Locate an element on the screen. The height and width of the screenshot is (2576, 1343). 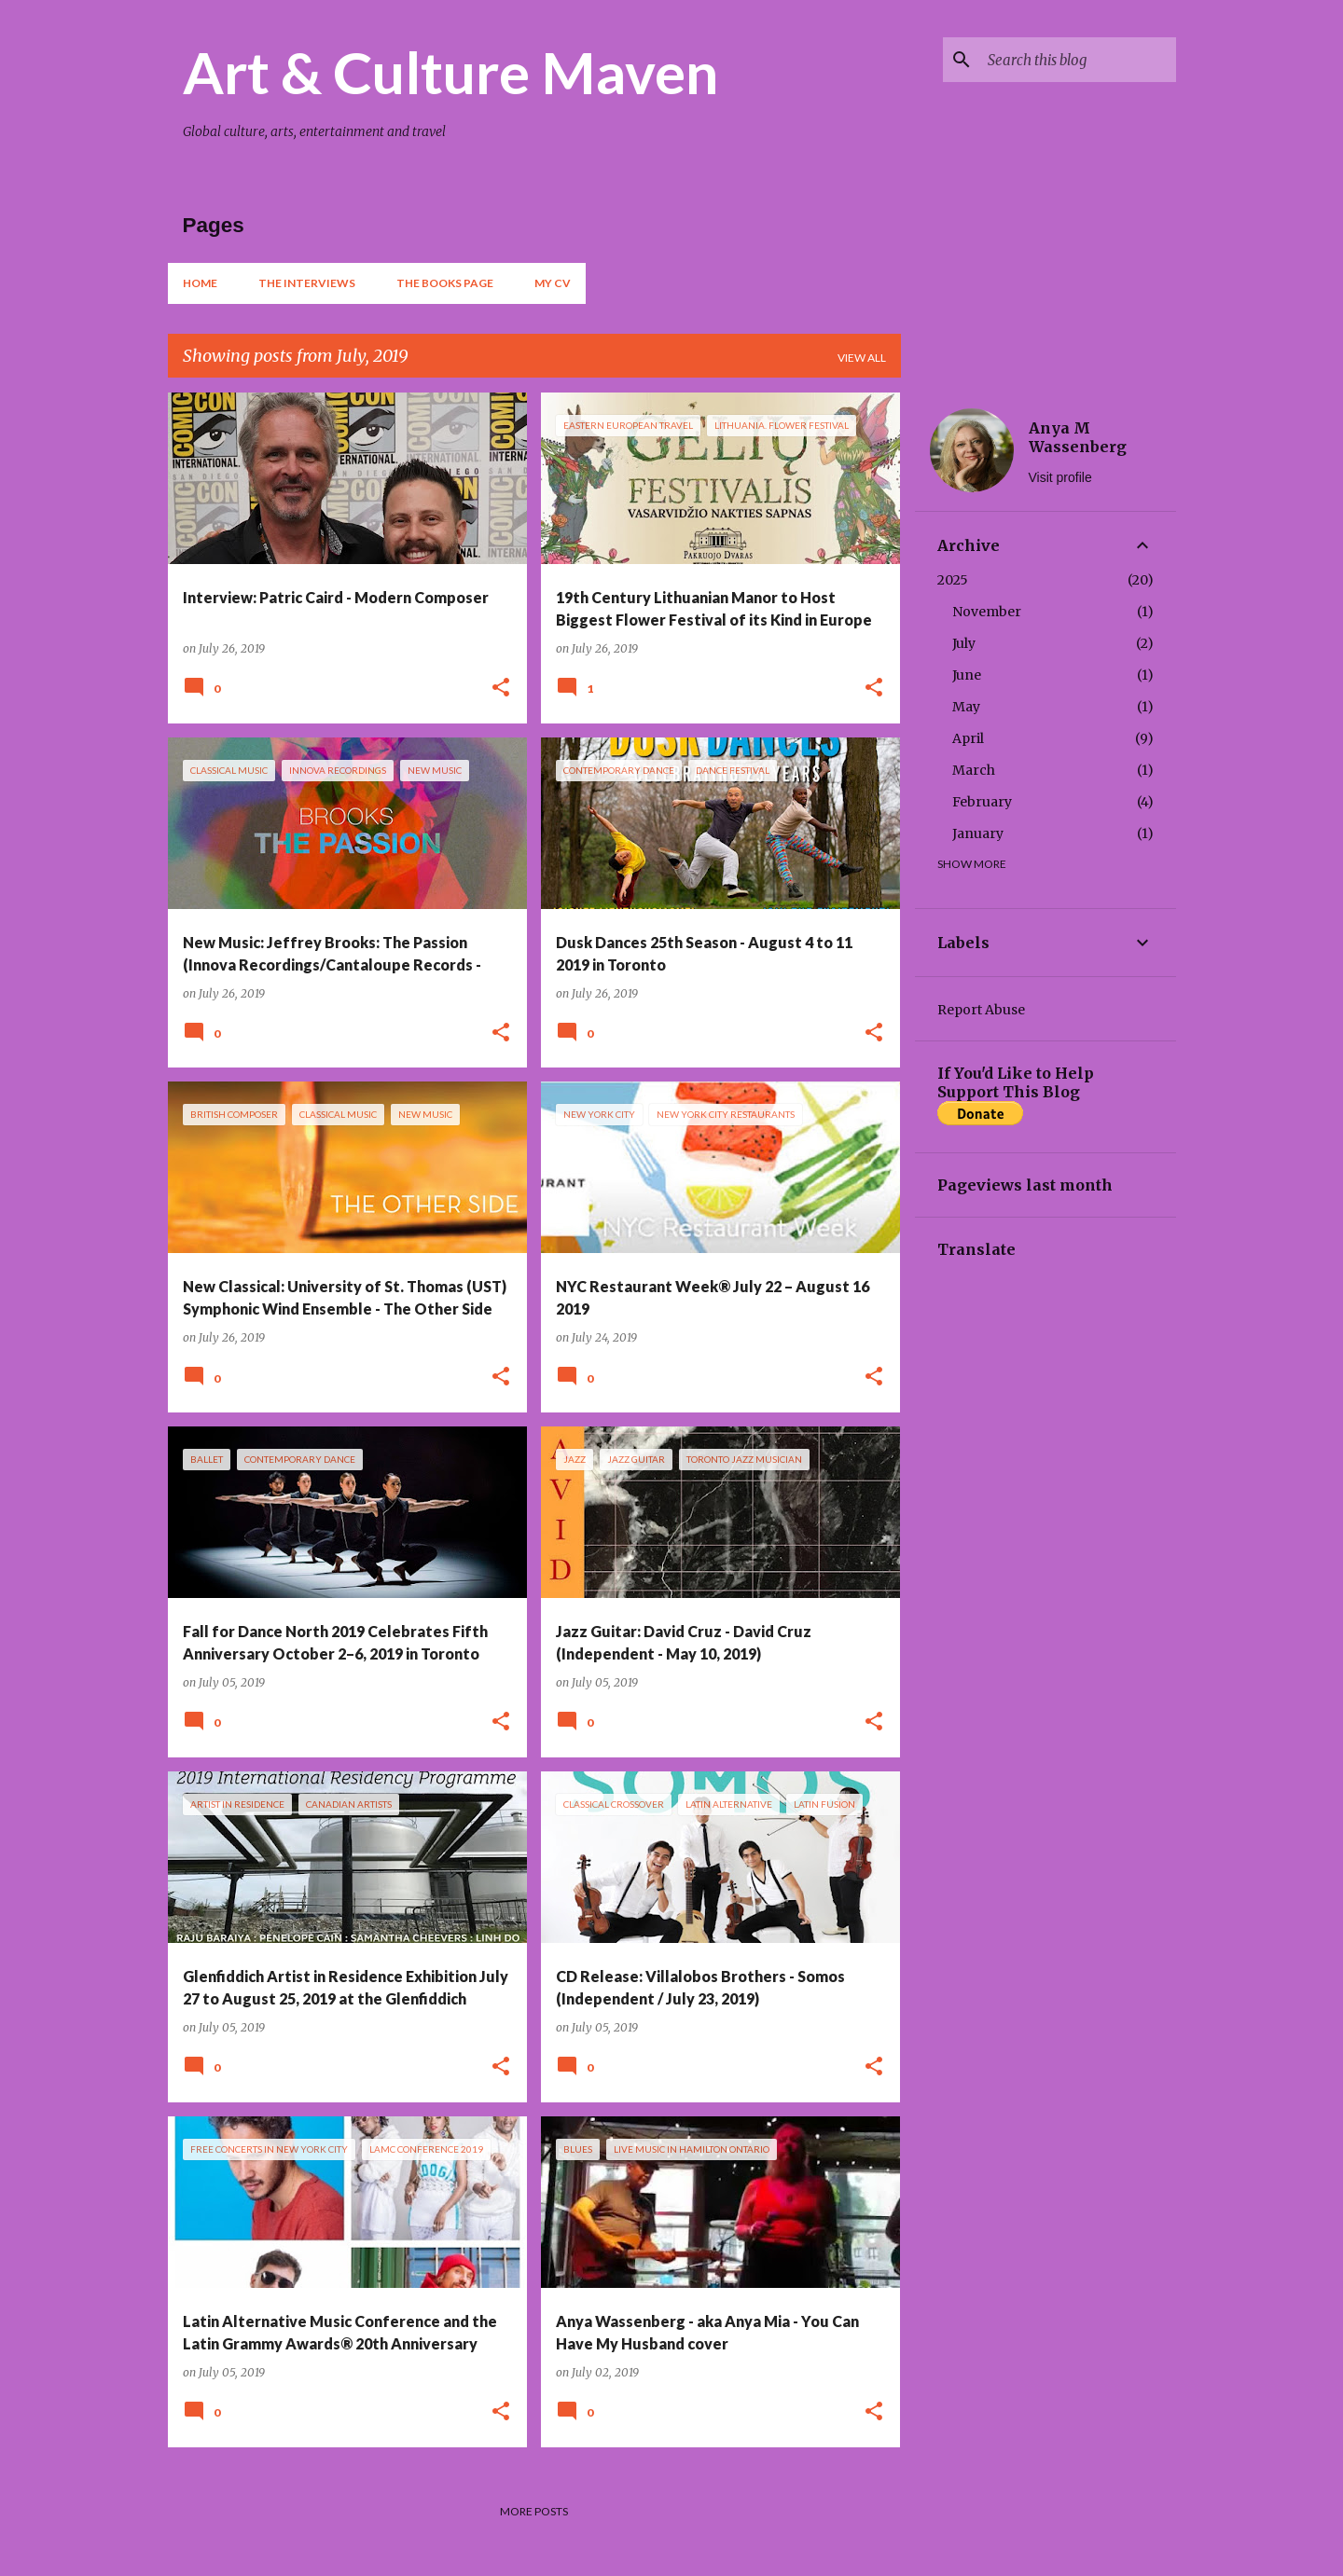
Art & Culture Maven is located at coordinates (450, 71).